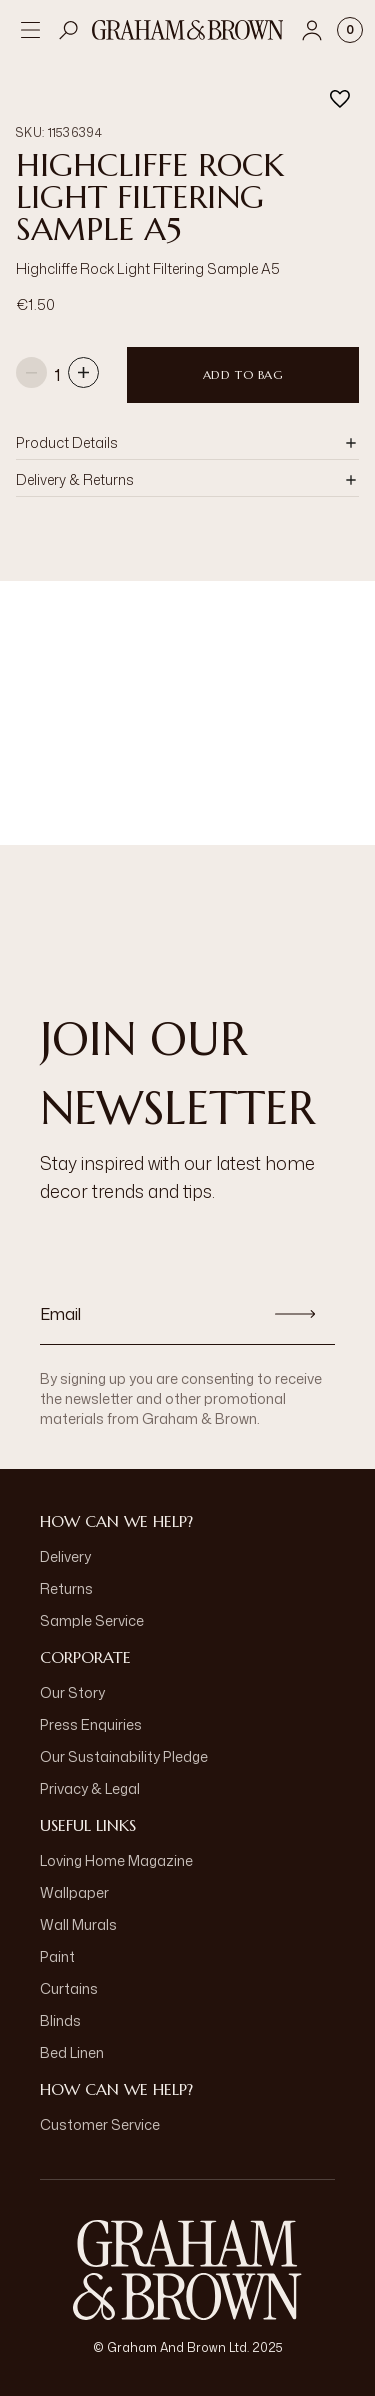 The height and width of the screenshot is (2396, 375). Describe the element at coordinates (69, 1988) in the screenshot. I see `Curtains` at that location.